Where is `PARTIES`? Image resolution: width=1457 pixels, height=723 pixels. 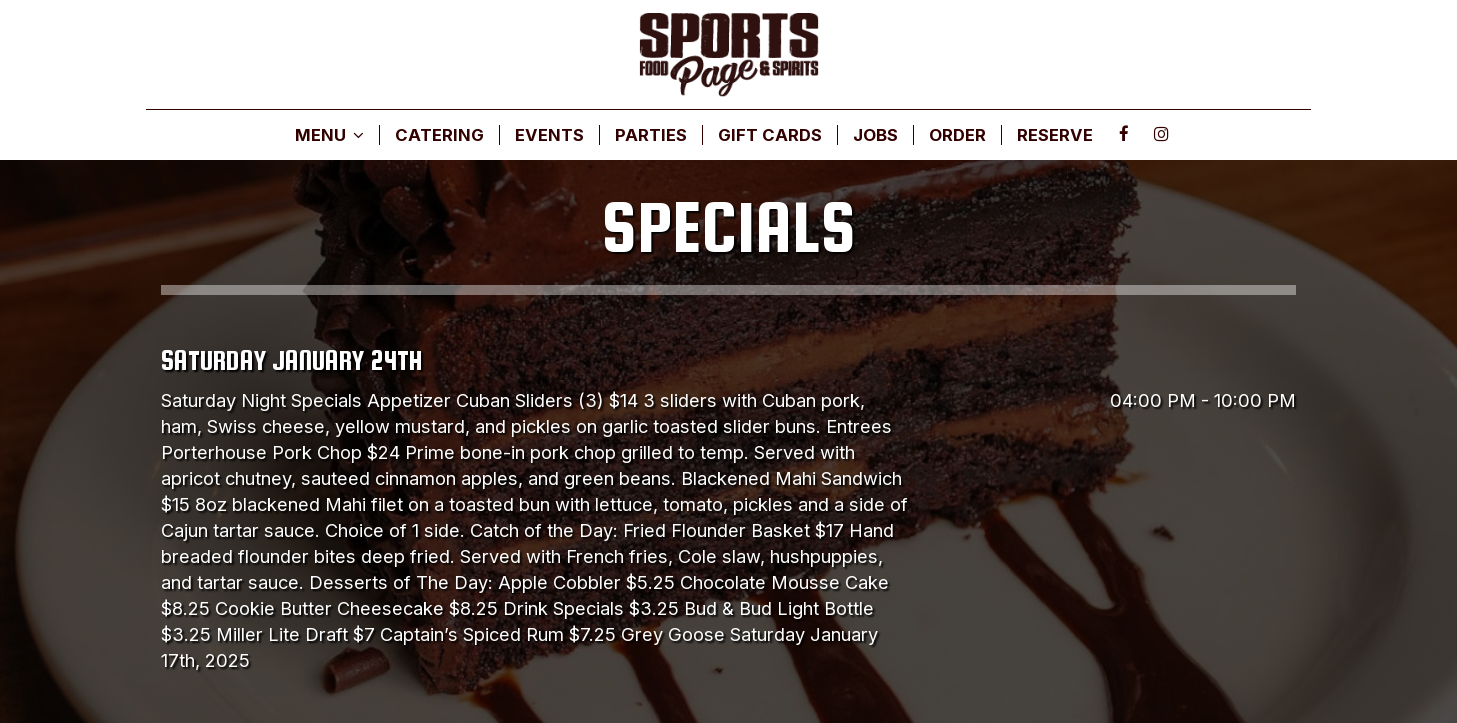 PARTIES is located at coordinates (651, 135).